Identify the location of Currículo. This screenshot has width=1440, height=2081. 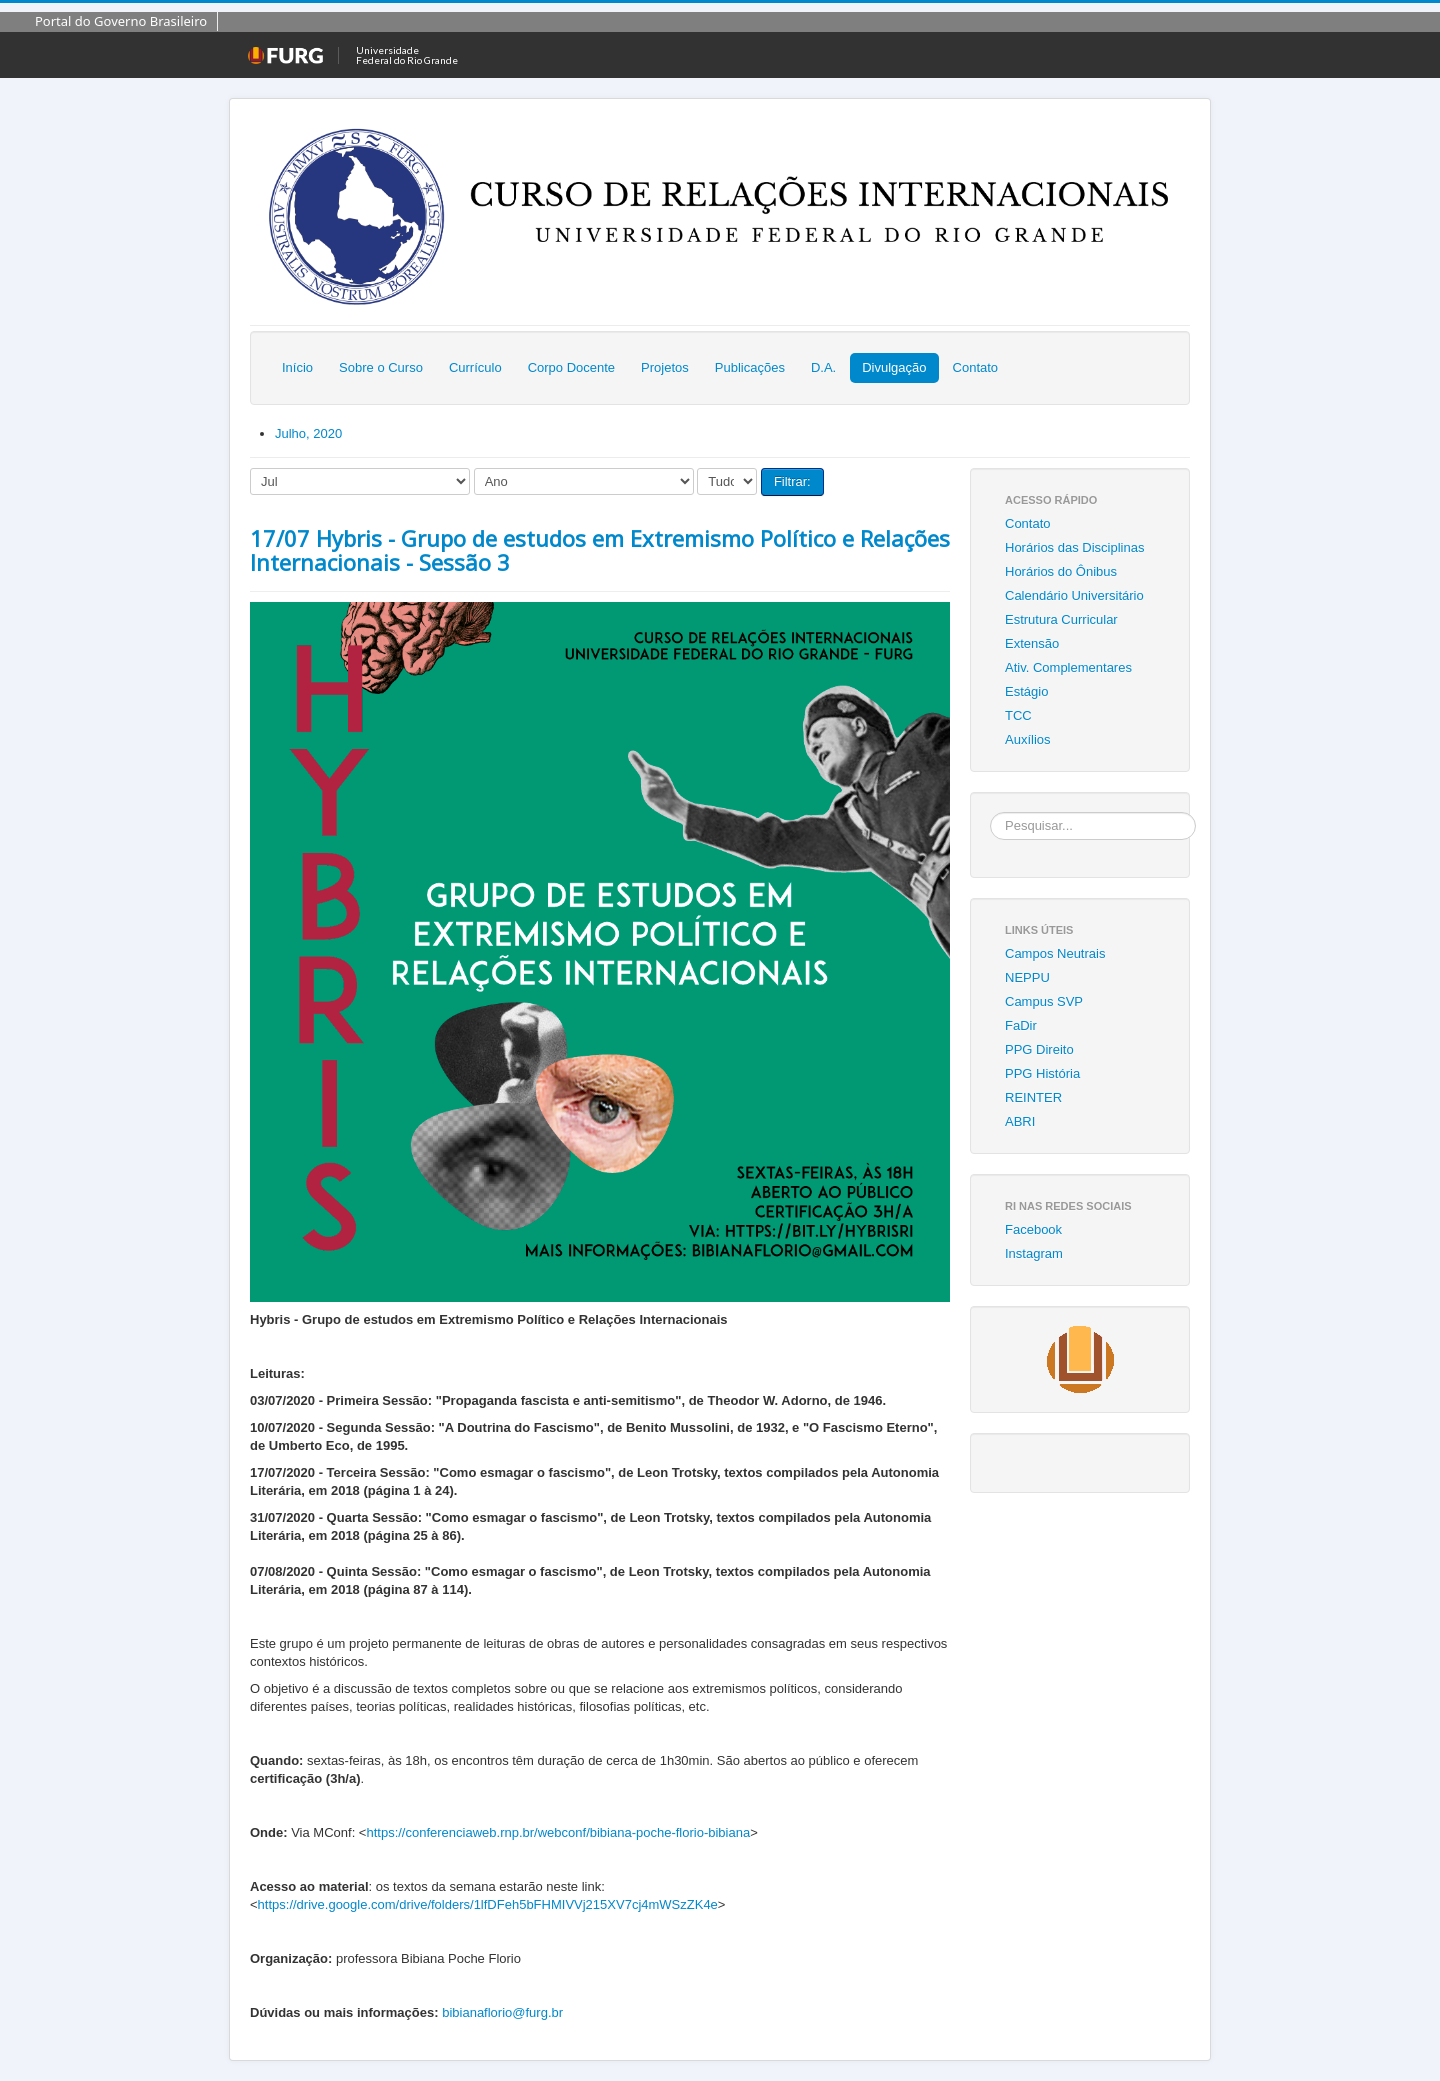
(475, 367).